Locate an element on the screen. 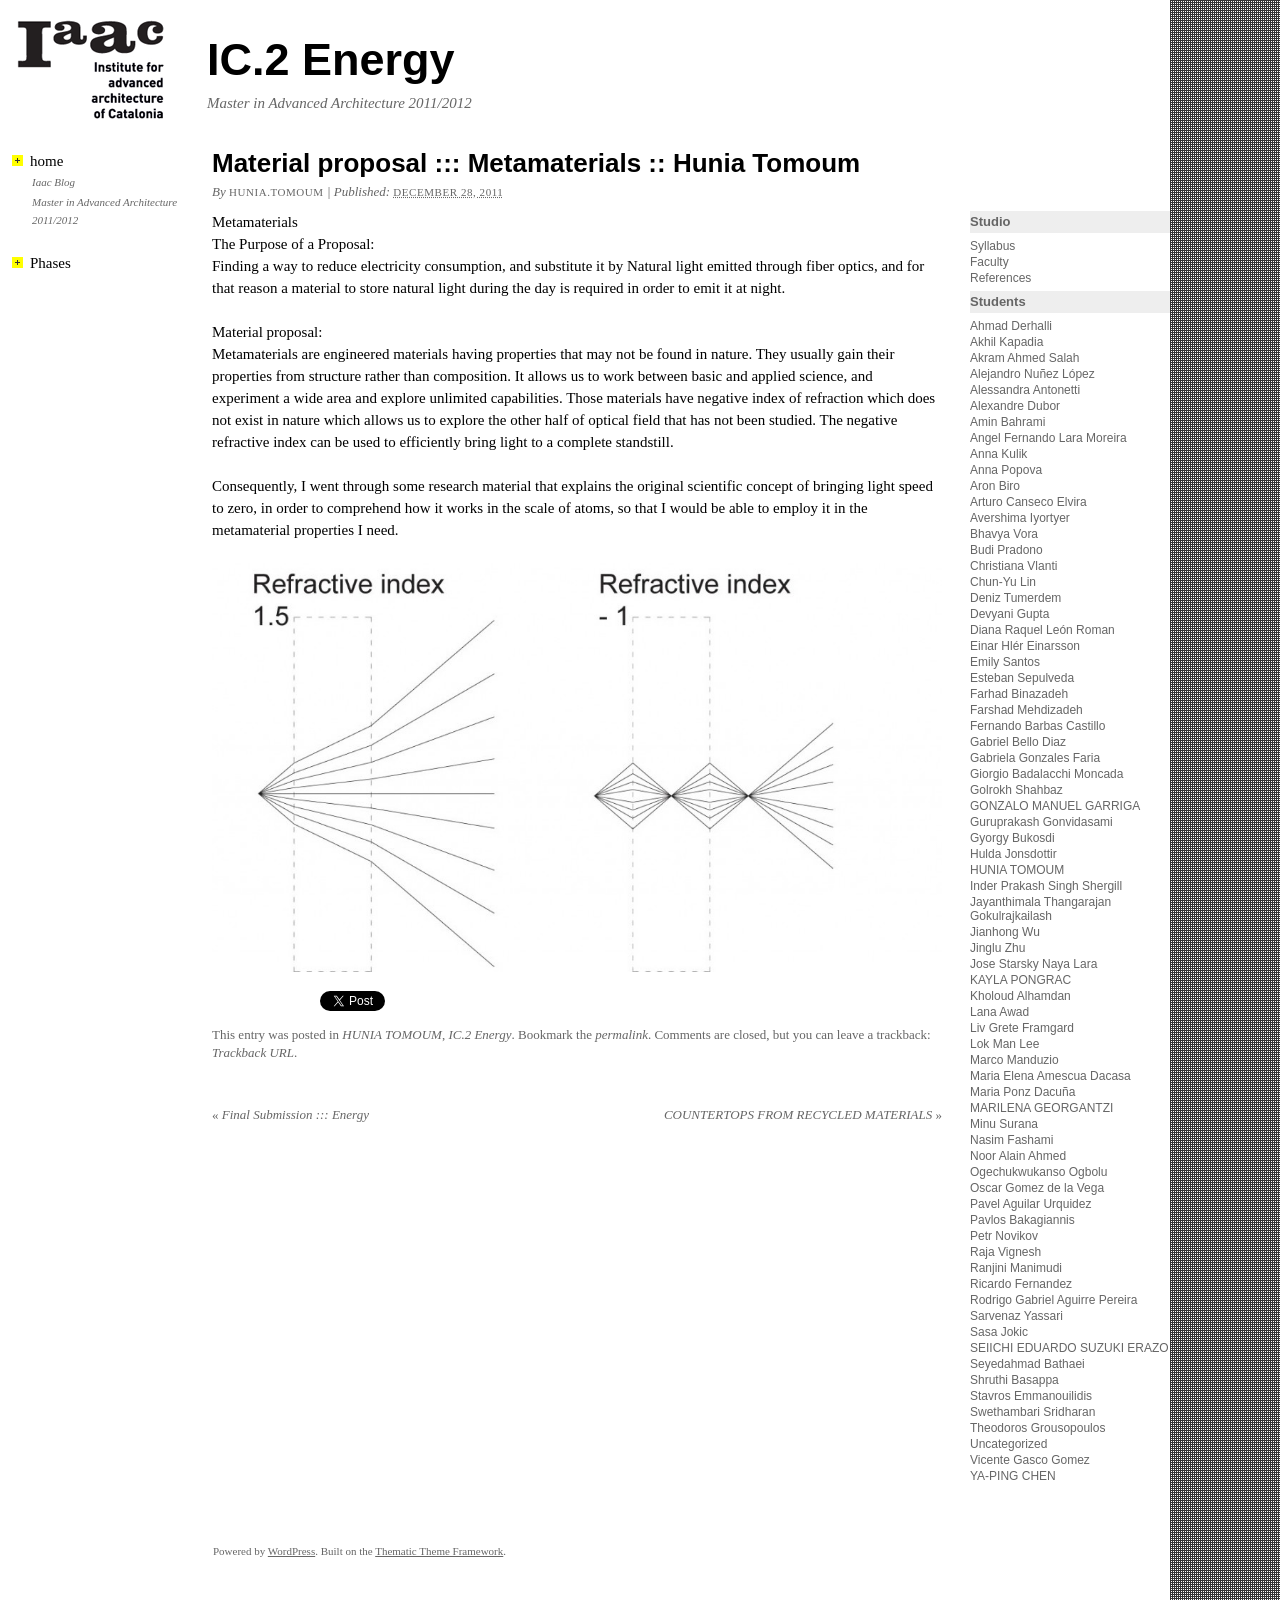 The height and width of the screenshot is (1600, 1280). Maria Elena Amescua Dacasa is located at coordinates (1050, 1076).